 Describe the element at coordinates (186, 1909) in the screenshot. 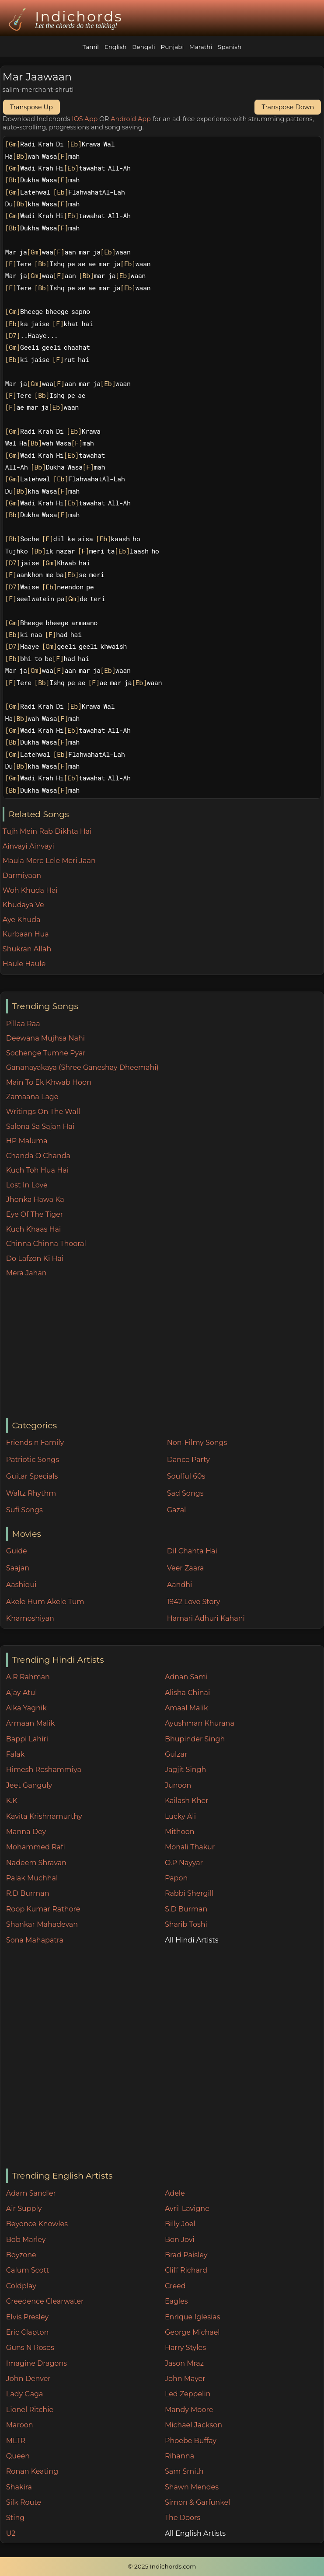

I see `S.D Burman` at that location.